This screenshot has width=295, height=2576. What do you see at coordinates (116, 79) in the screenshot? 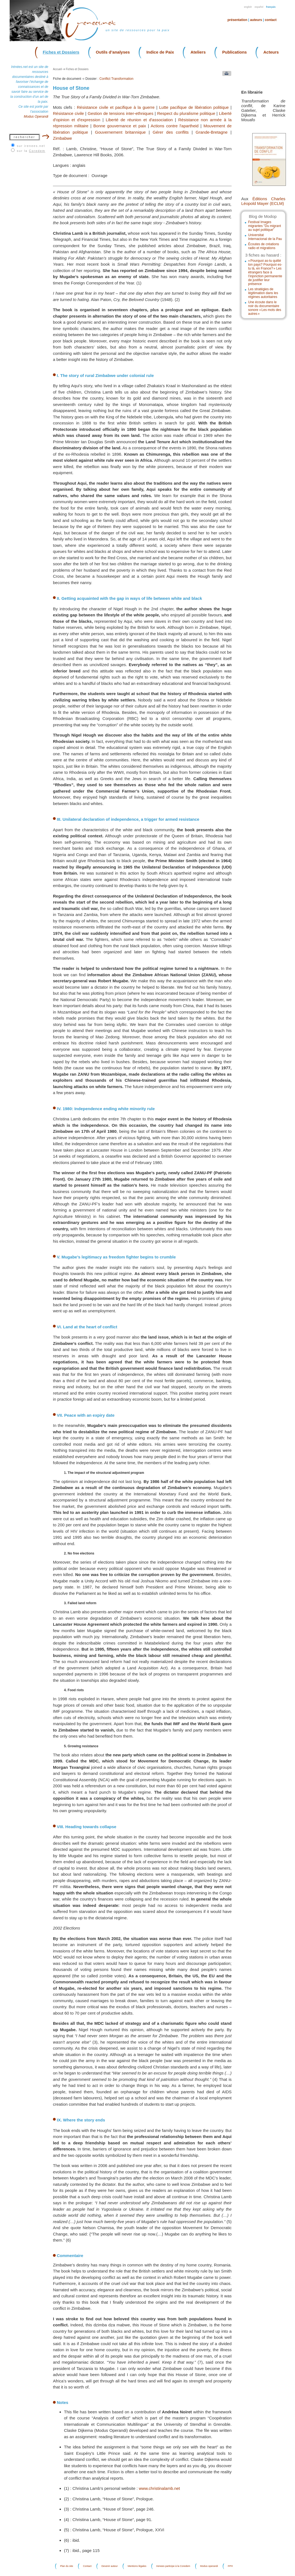
I see `Conflict Transformation` at bounding box center [116, 79].